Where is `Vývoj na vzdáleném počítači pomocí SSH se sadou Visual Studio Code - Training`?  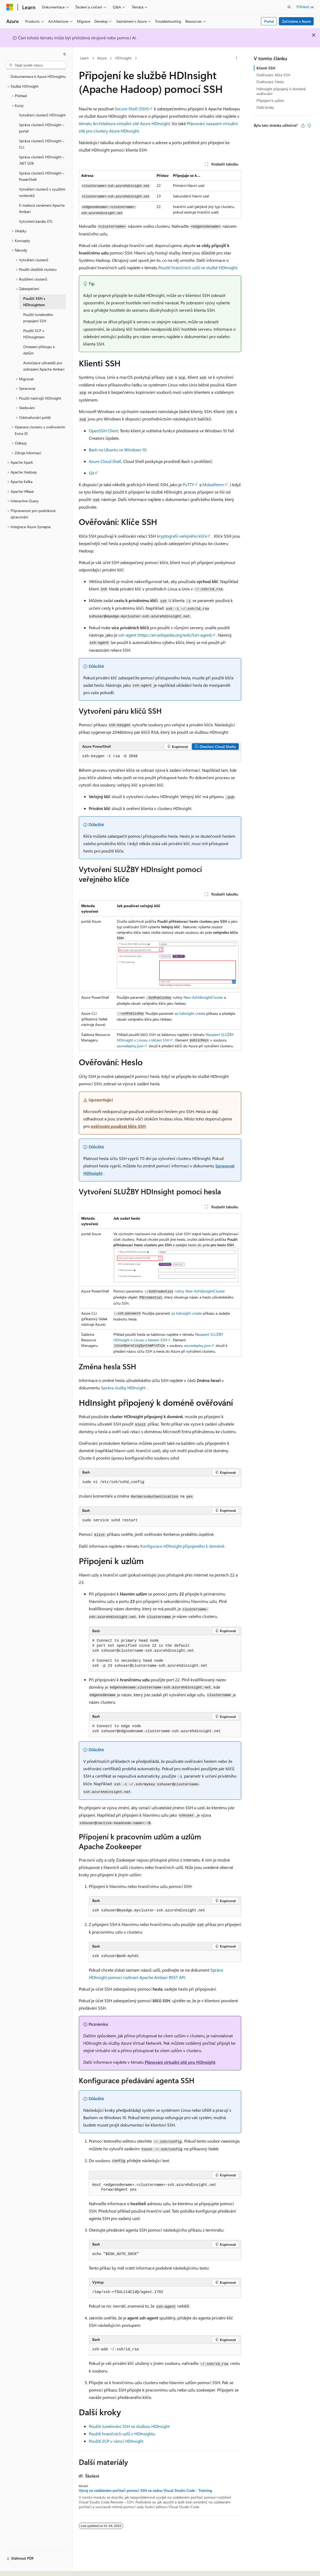 Vývoj na vzdáleném počítači pomocí SSH se sadou Visual Studio Code - Training is located at coordinates (145, 2490).